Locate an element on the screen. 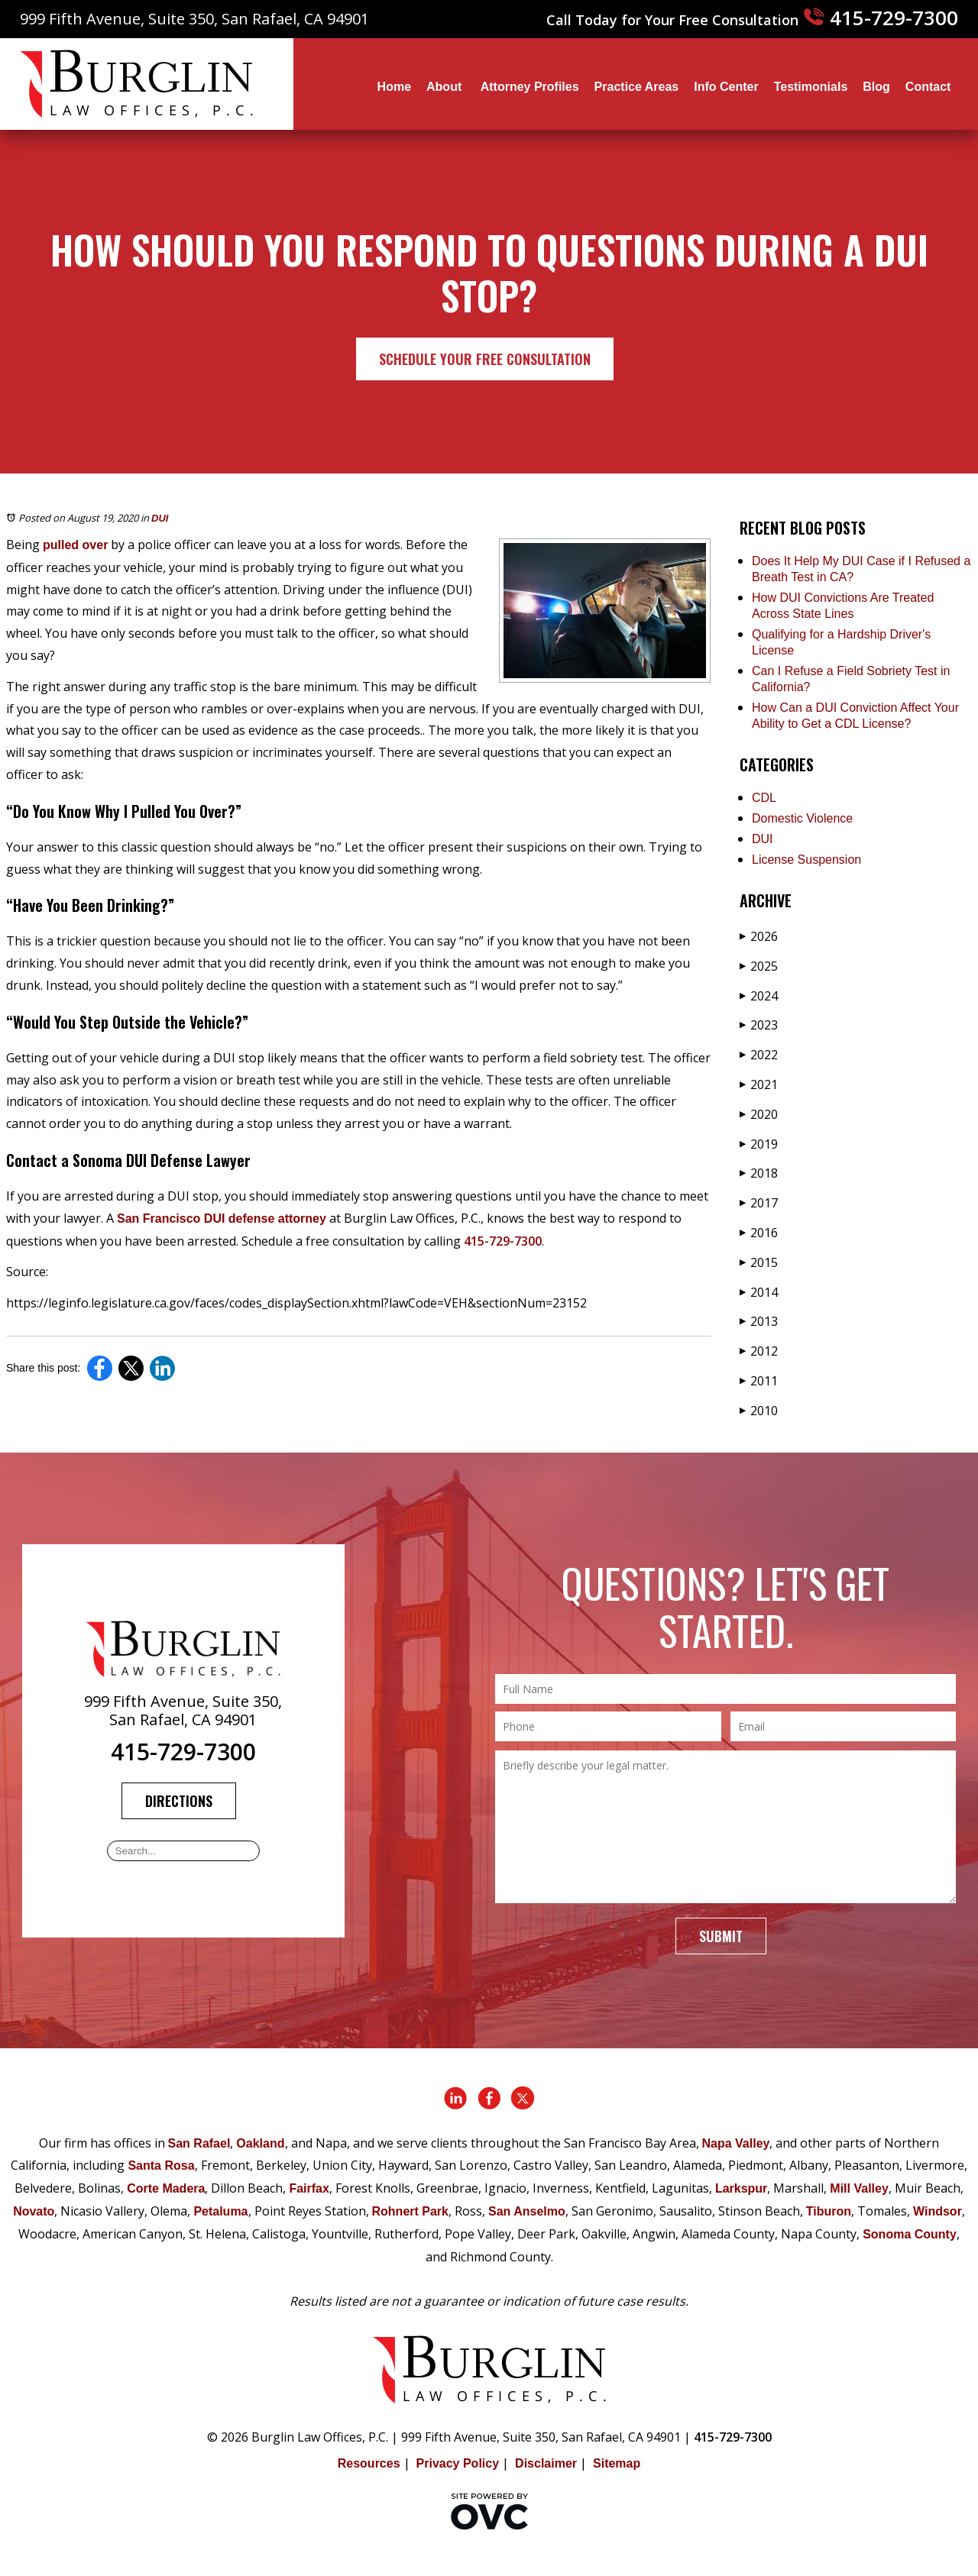 The image size is (978, 2576). pulled over is located at coordinates (75, 544).